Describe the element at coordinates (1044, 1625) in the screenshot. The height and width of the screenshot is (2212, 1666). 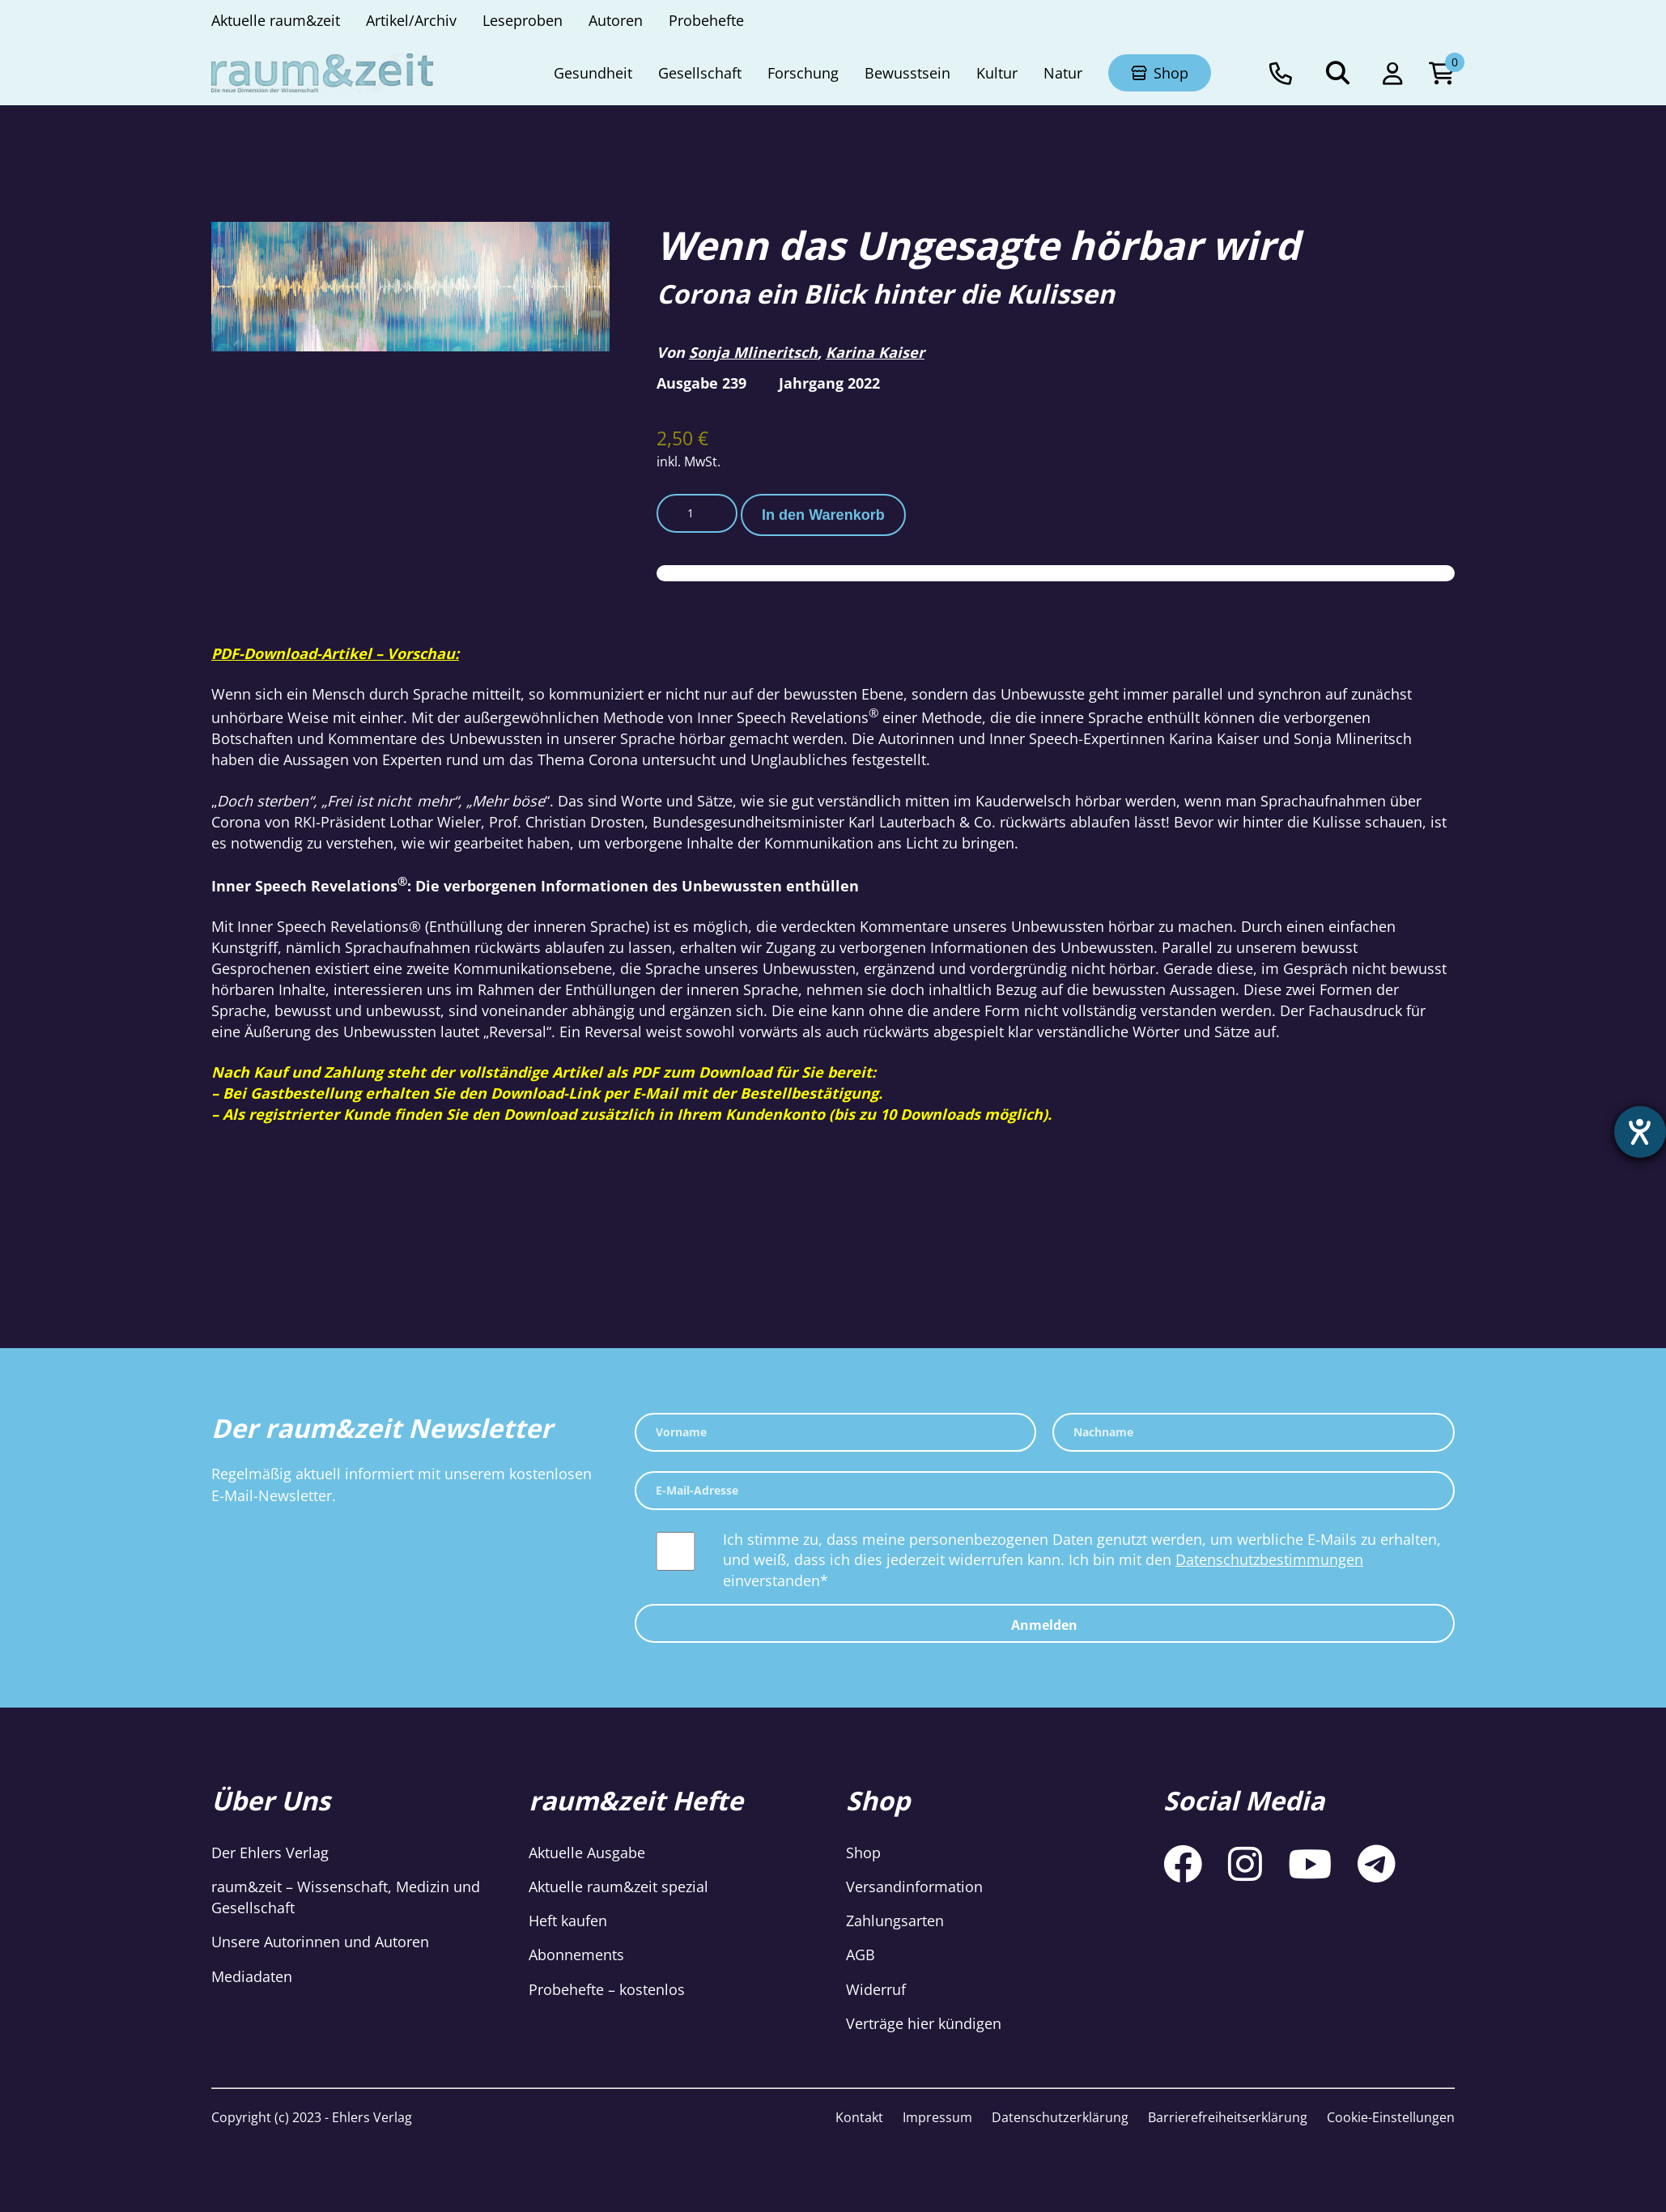
I see `Anmelden` at that location.